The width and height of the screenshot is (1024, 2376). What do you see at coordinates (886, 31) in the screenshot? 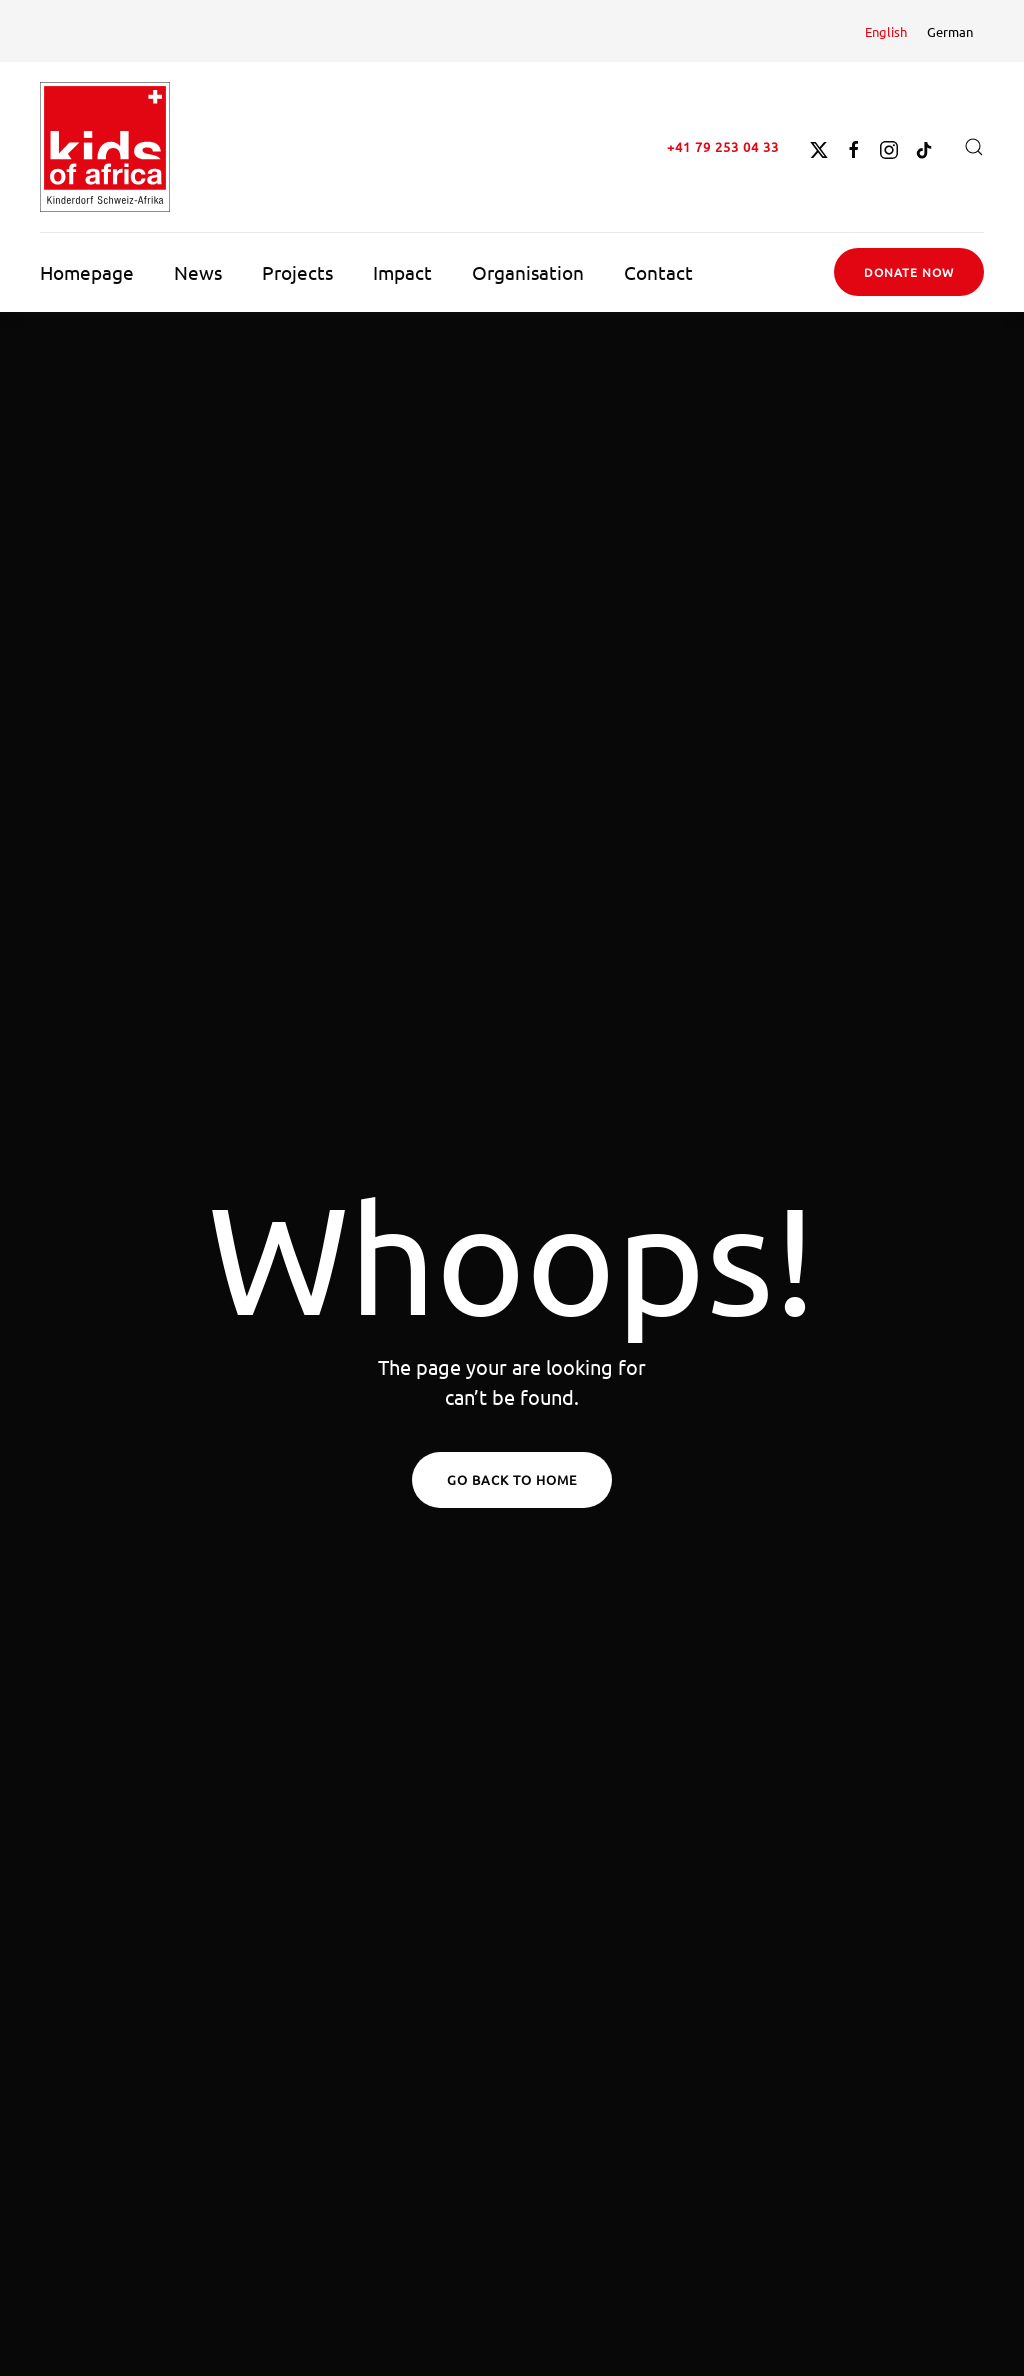
I see `[Switch to English]` at bounding box center [886, 31].